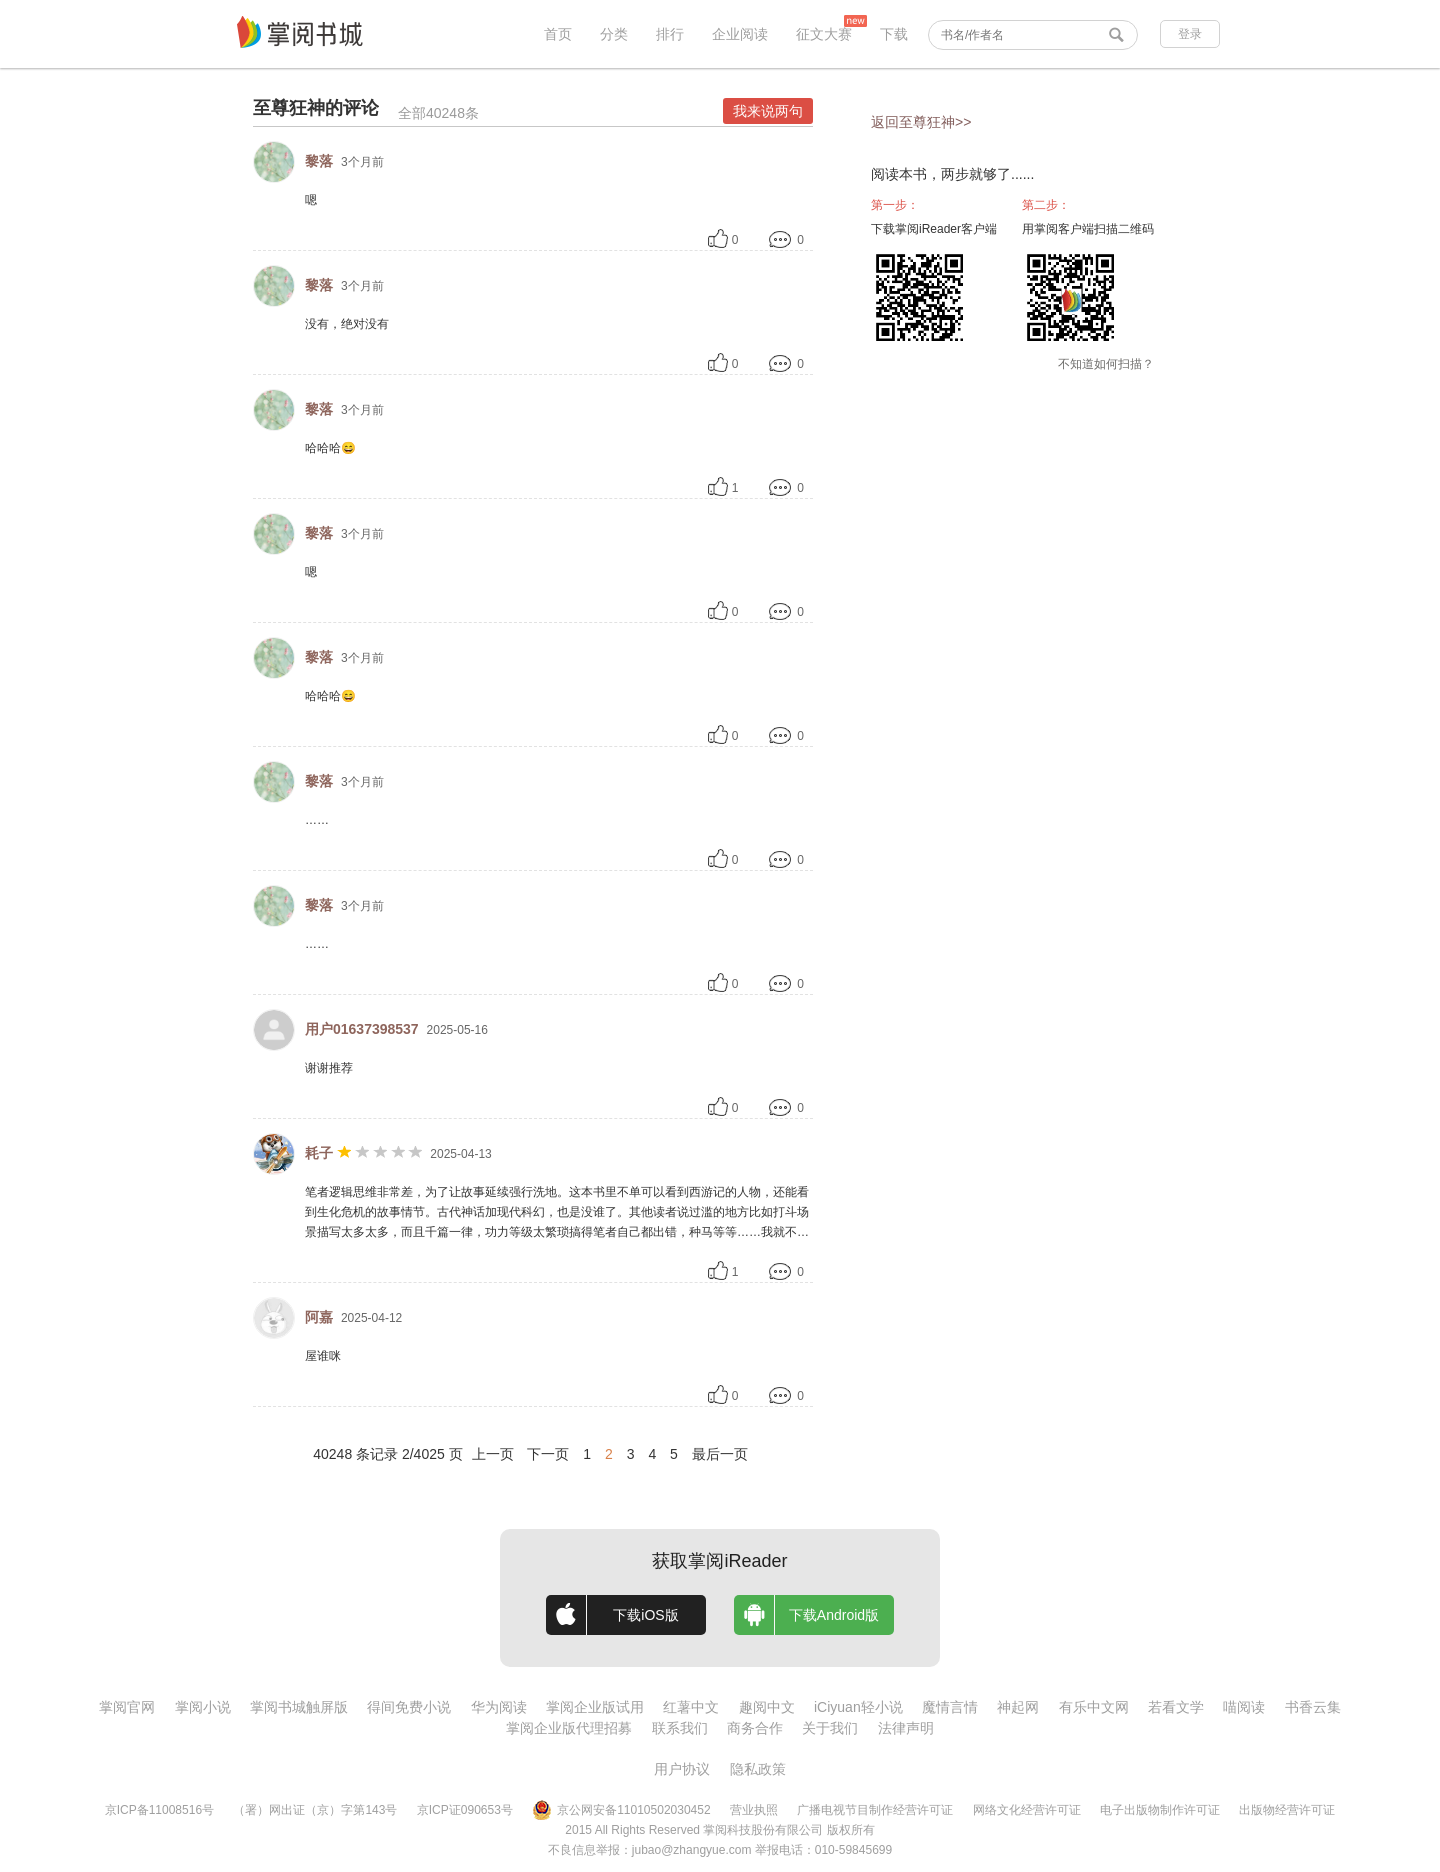  Describe the element at coordinates (289, 108) in the screenshot. I see `至尊狂神` at that location.